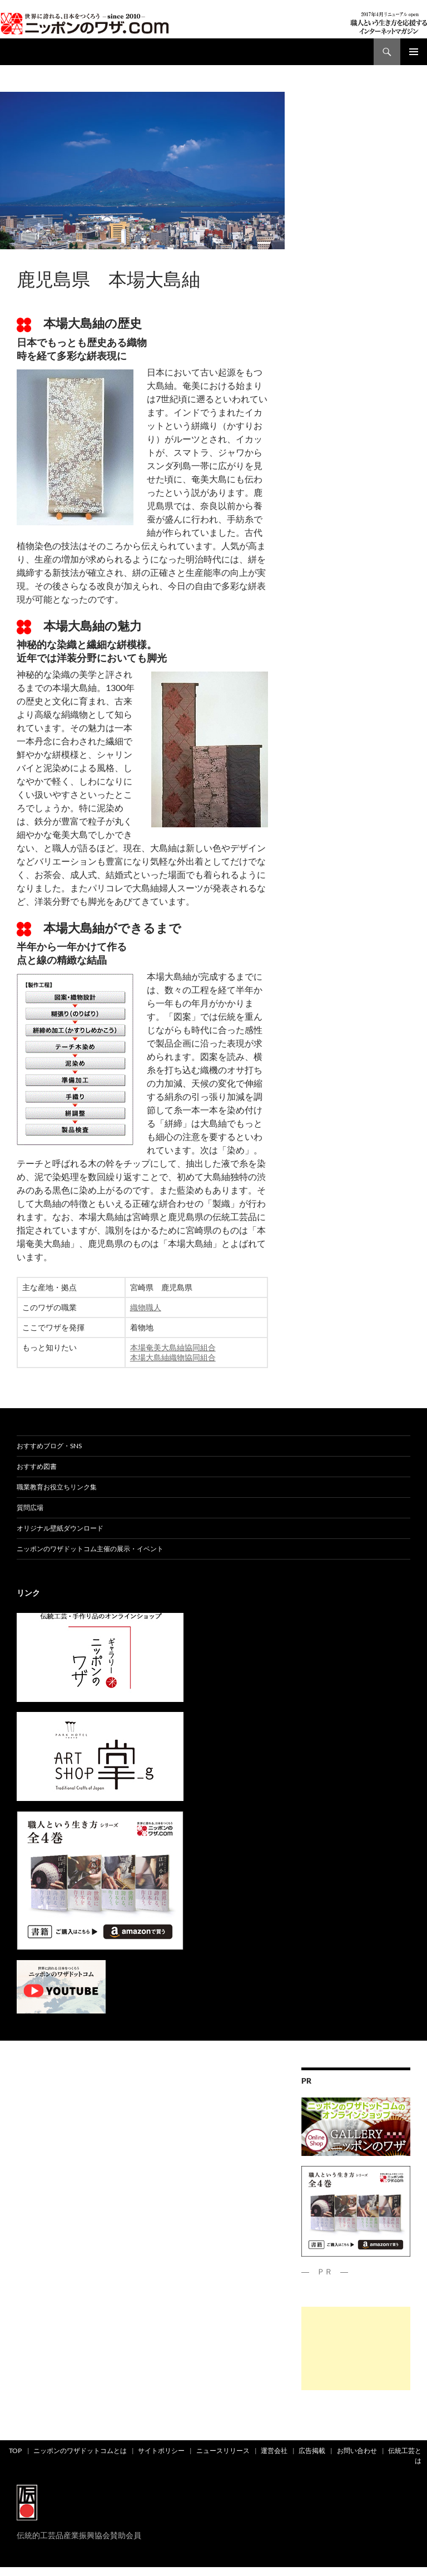  Describe the element at coordinates (60, 260) in the screenshot. I see `都道府県別ワザ` at that location.